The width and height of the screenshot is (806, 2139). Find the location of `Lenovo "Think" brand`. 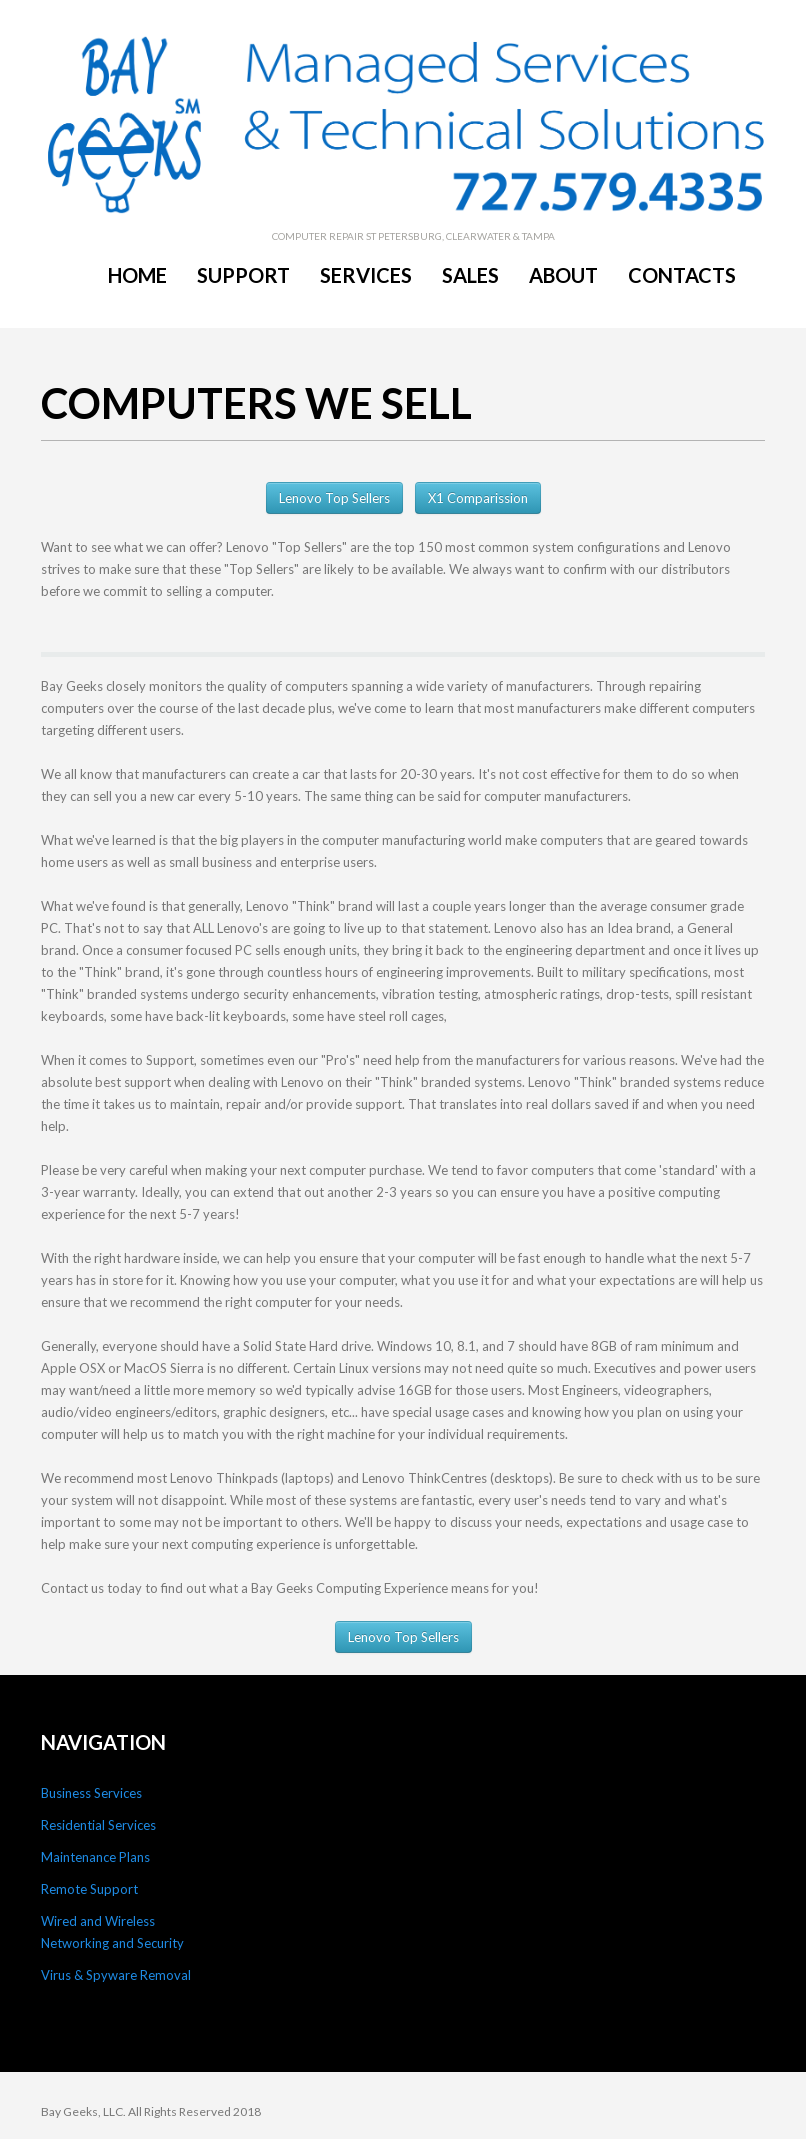

Lenovo "Think" brand is located at coordinates (309, 906).